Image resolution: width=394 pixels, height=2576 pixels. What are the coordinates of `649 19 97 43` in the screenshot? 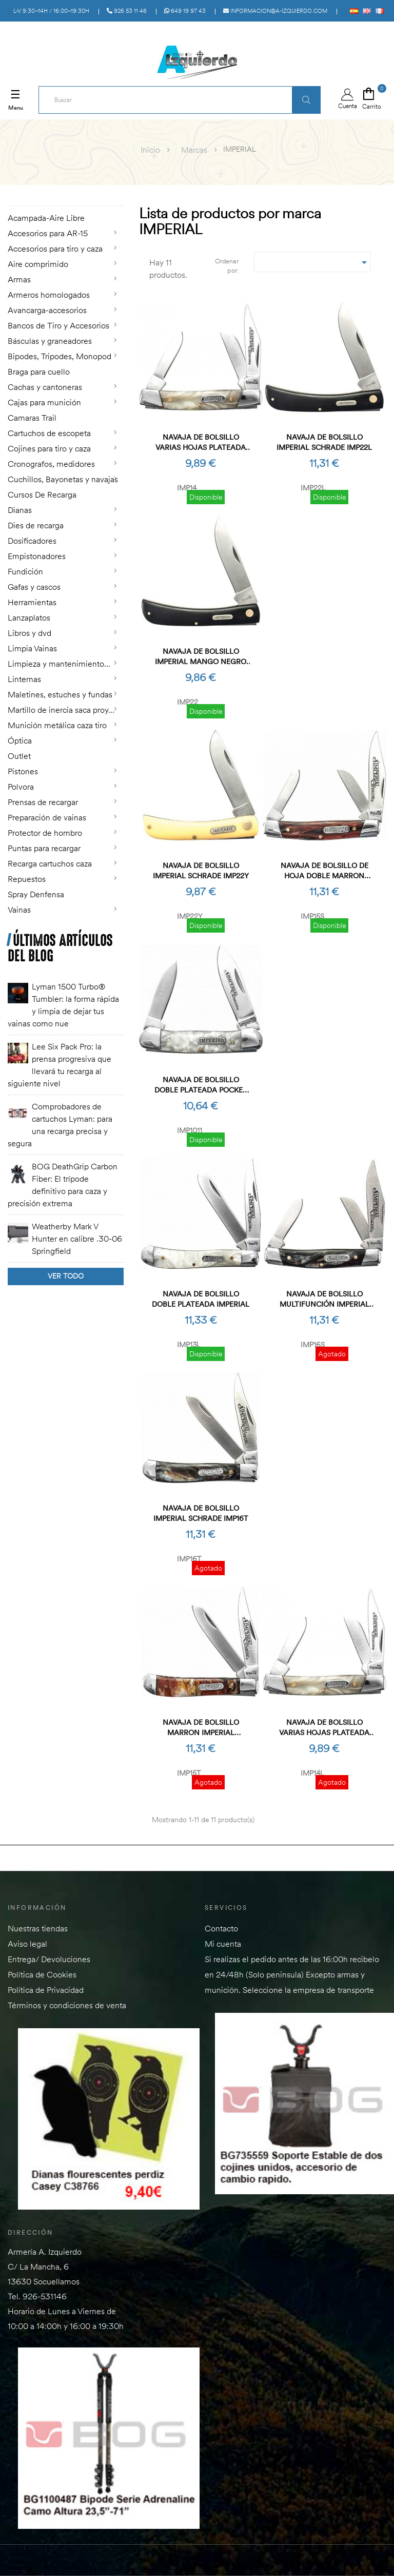 It's located at (185, 10).